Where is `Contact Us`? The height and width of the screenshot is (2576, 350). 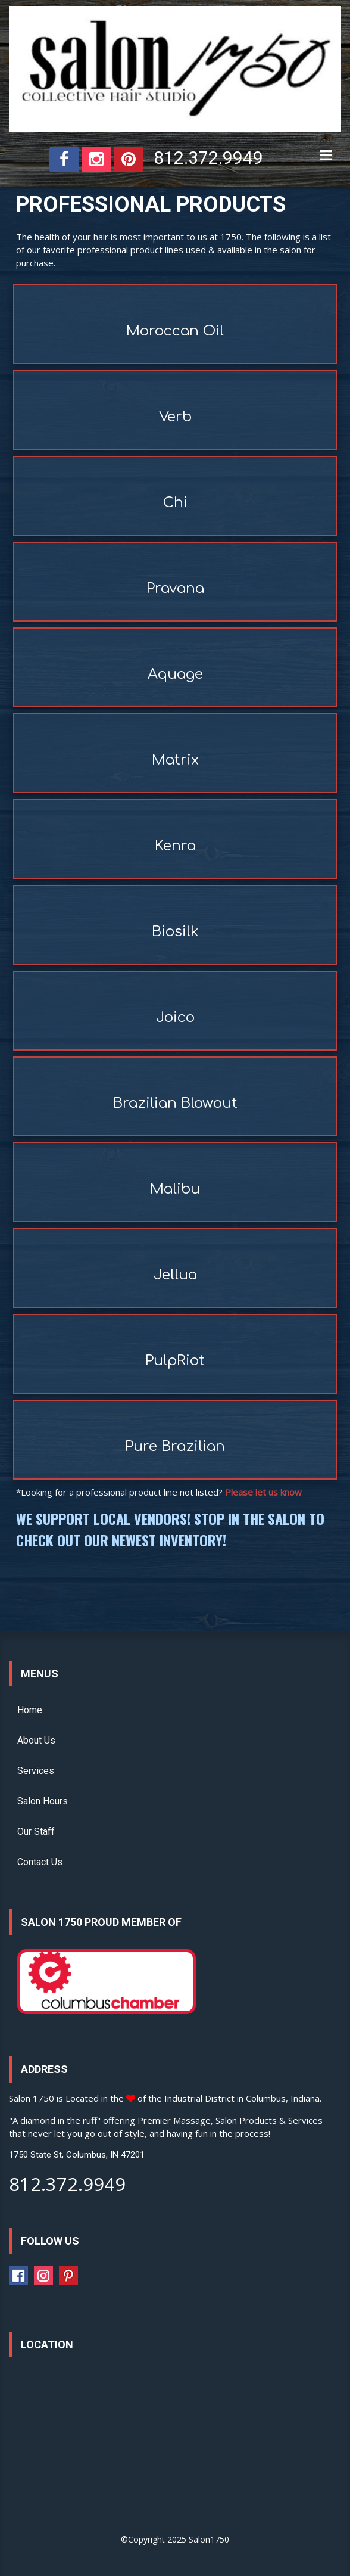 Contact Us is located at coordinates (39, 1861).